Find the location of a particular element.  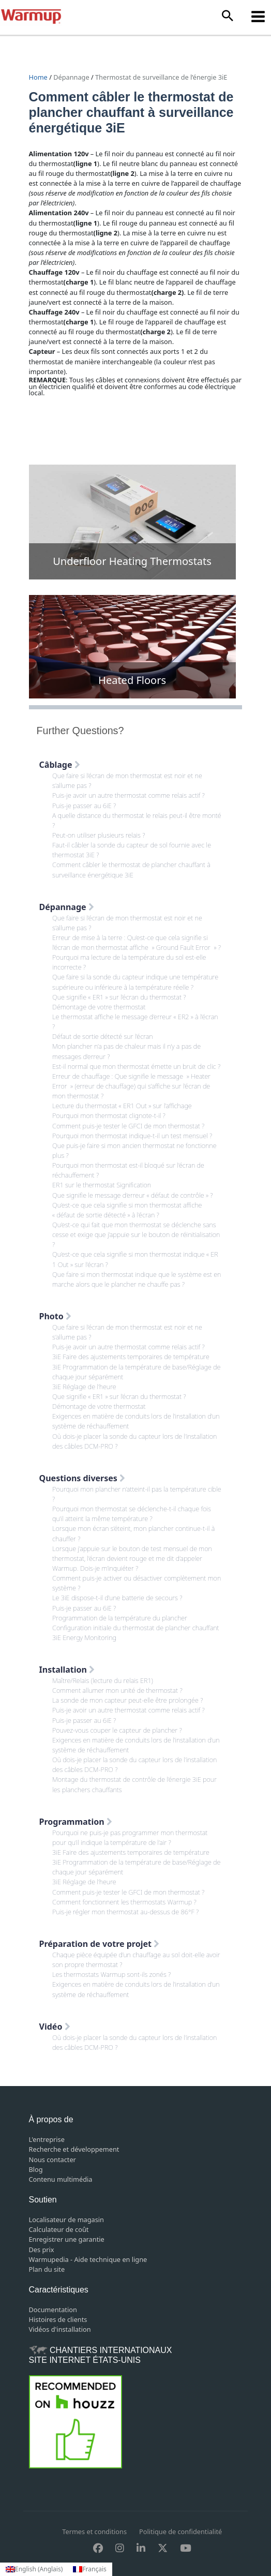

Histoires de clients is located at coordinates (58, 2319).